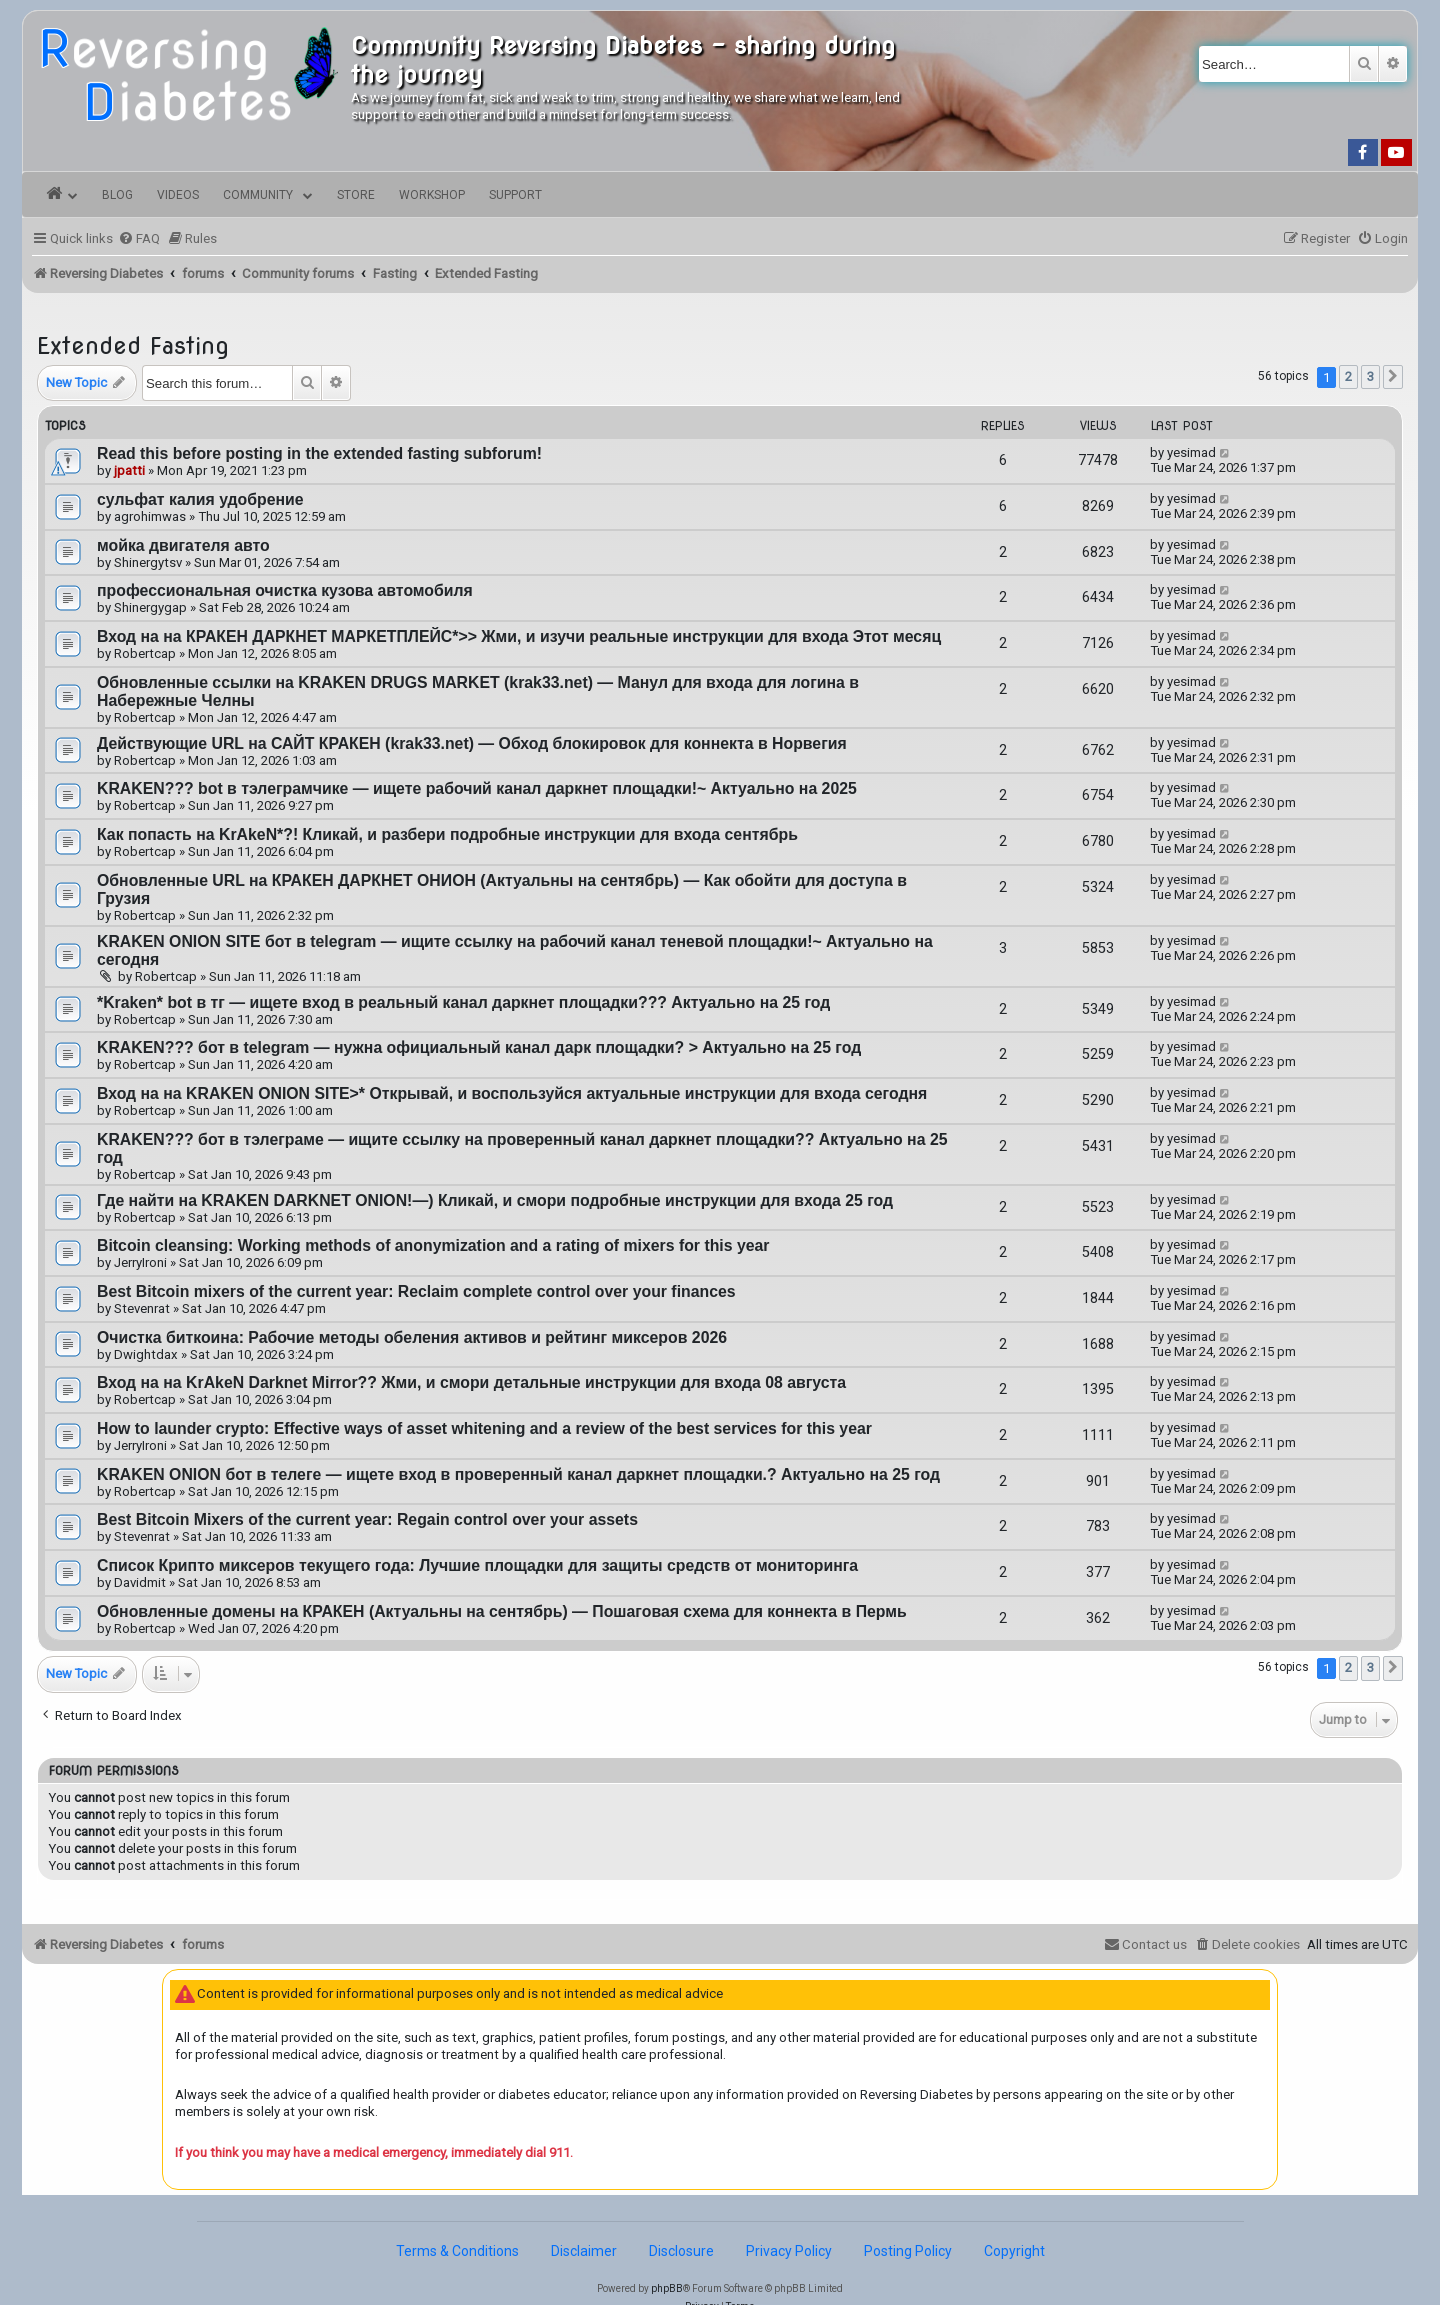 This screenshot has height=2305, width=1440. What do you see at coordinates (178, 195) in the screenshot?
I see `Videos` at bounding box center [178, 195].